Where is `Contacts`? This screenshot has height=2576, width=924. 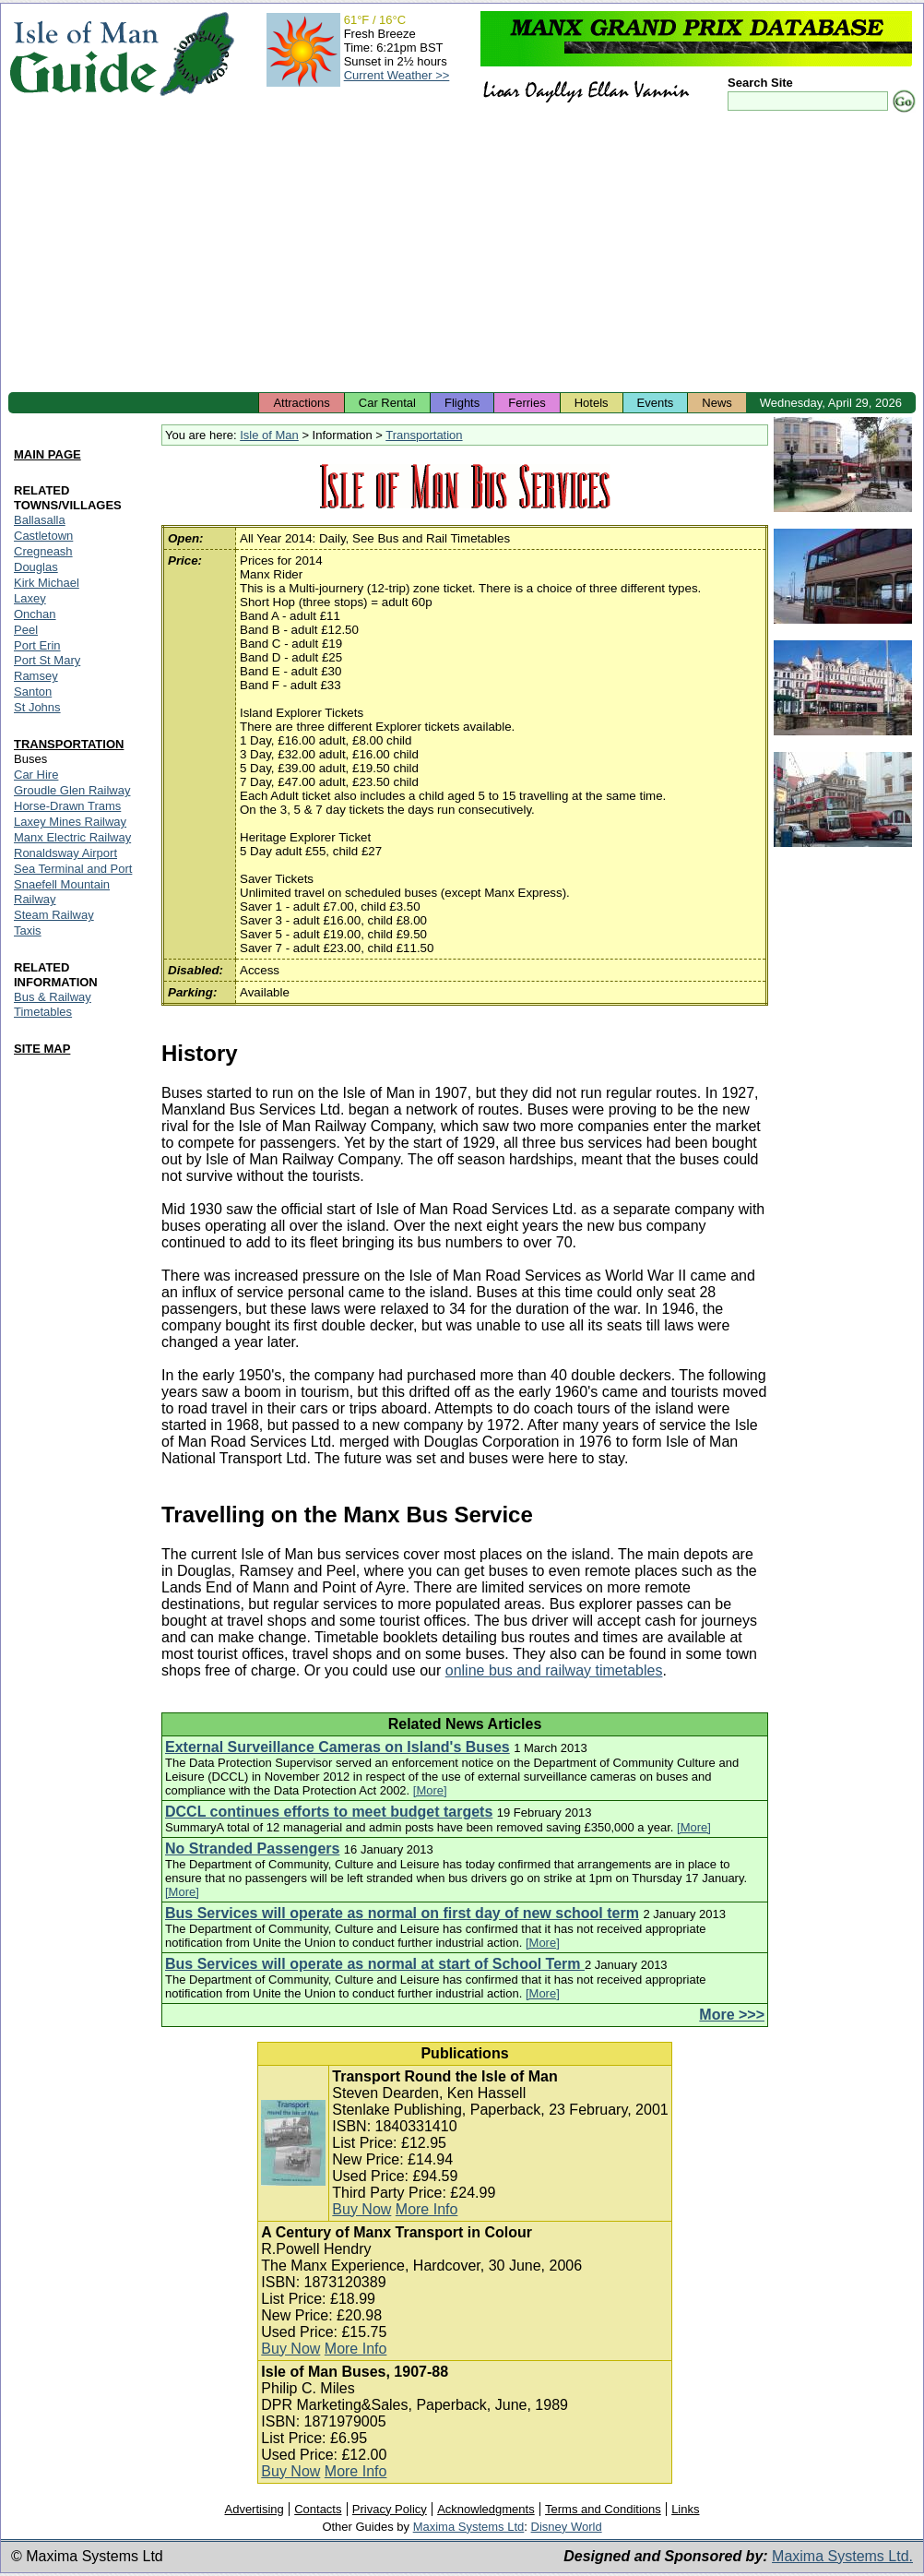 Contacts is located at coordinates (317, 2509).